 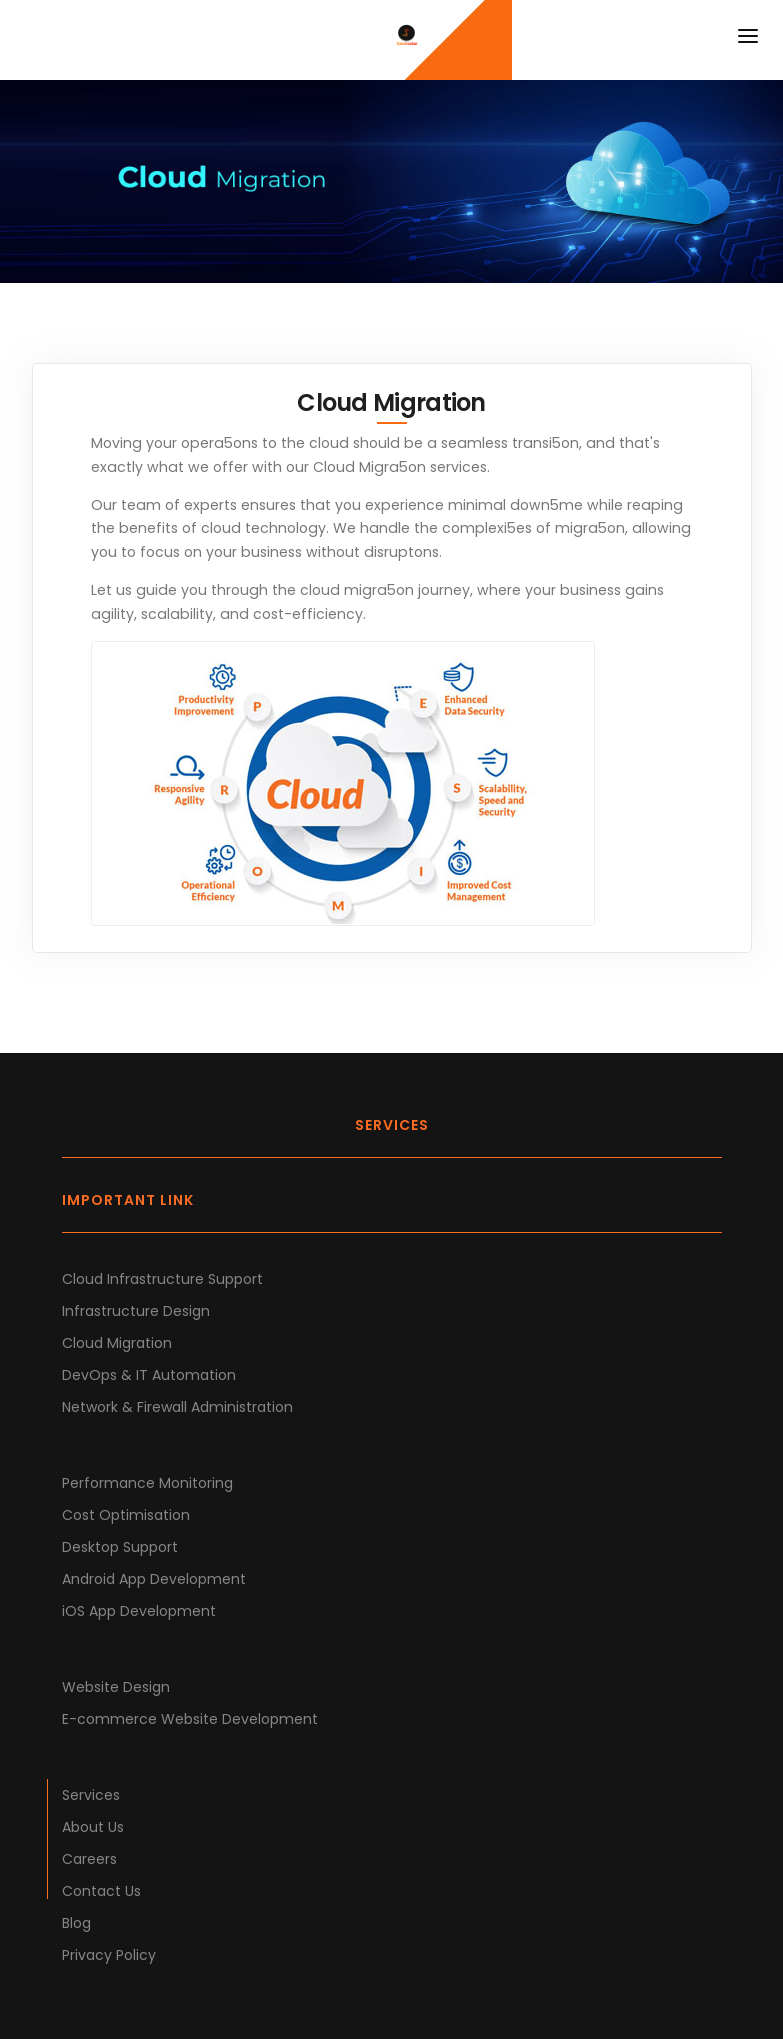 What do you see at coordinates (91, 1795) in the screenshot?
I see `Services` at bounding box center [91, 1795].